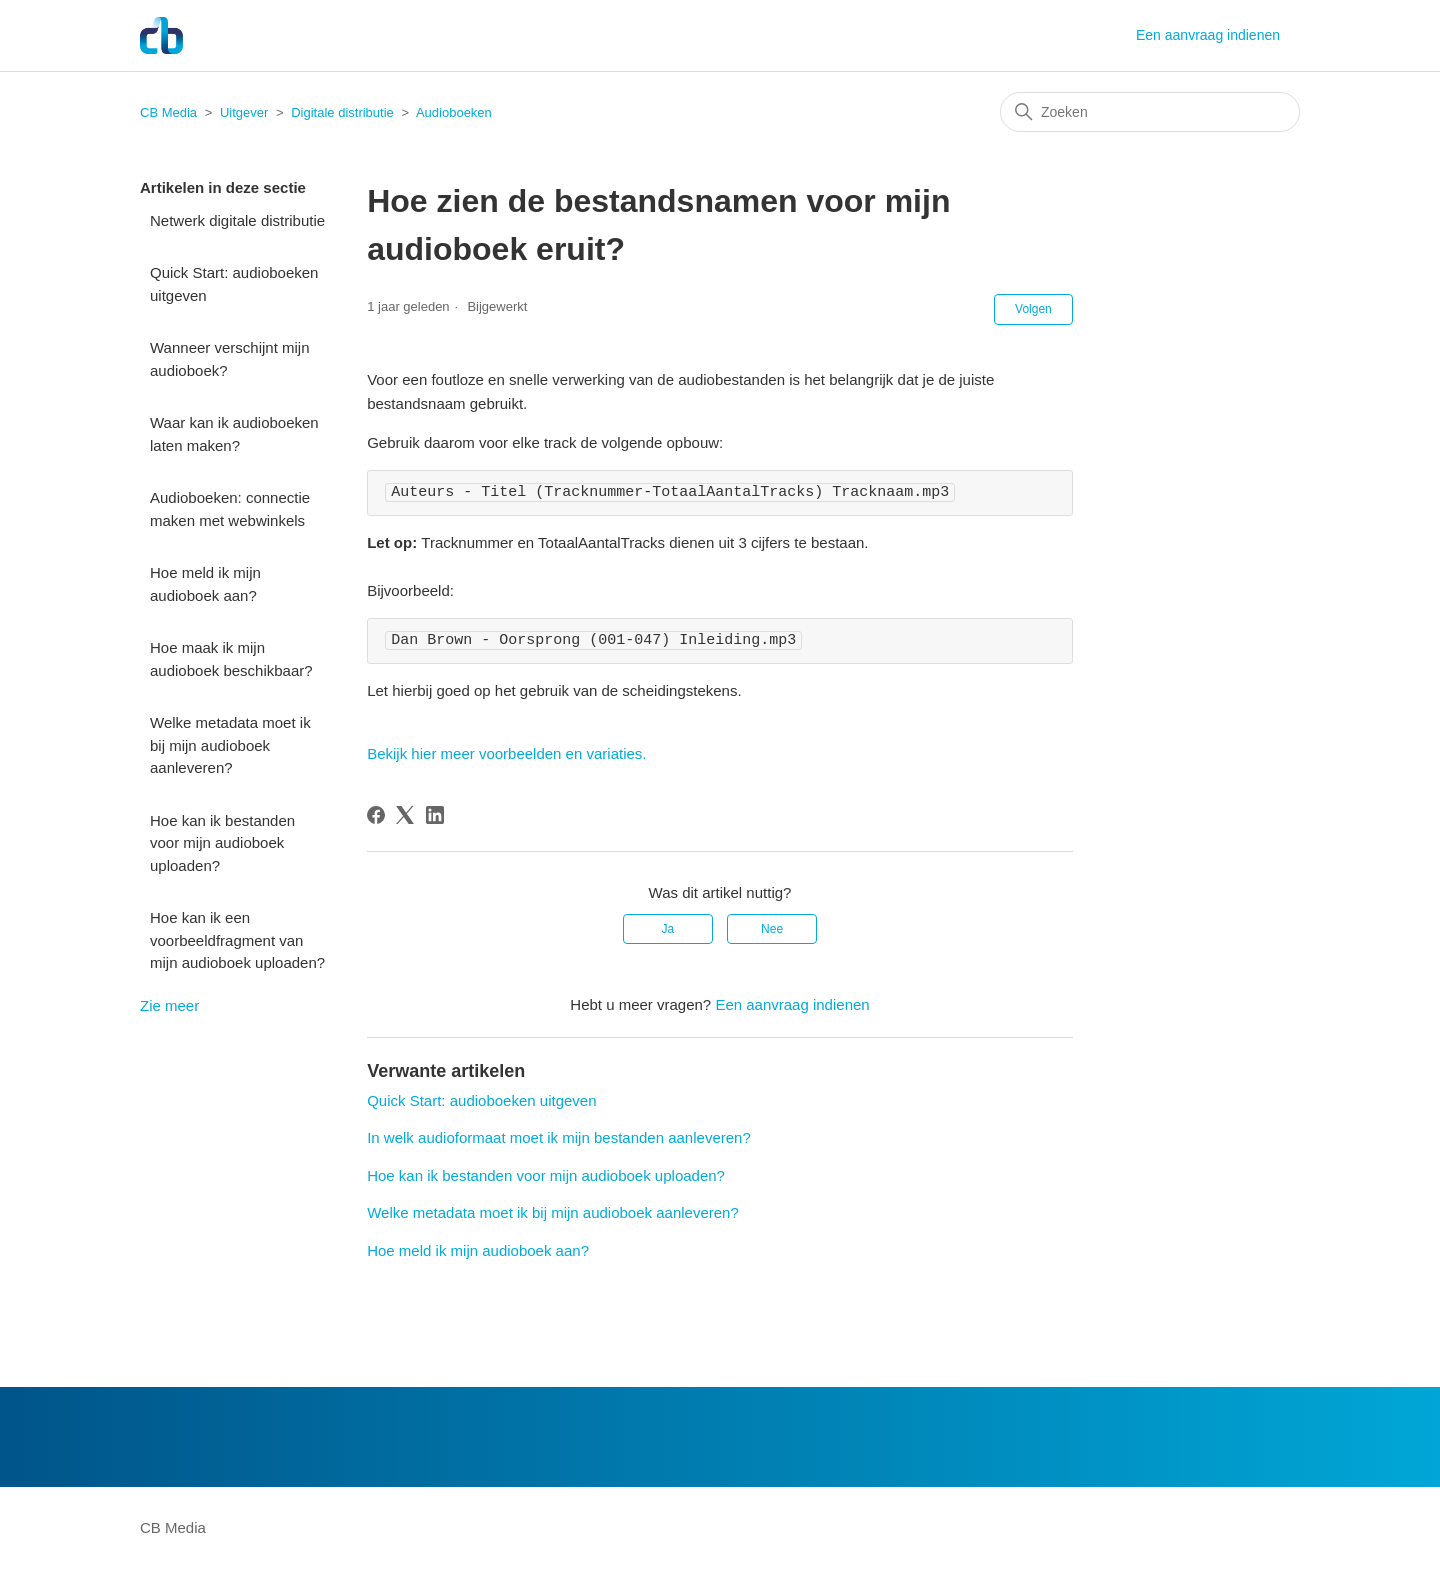 The width and height of the screenshot is (1440, 1570). What do you see at coordinates (244, 112) in the screenshot?
I see `Uitgever` at bounding box center [244, 112].